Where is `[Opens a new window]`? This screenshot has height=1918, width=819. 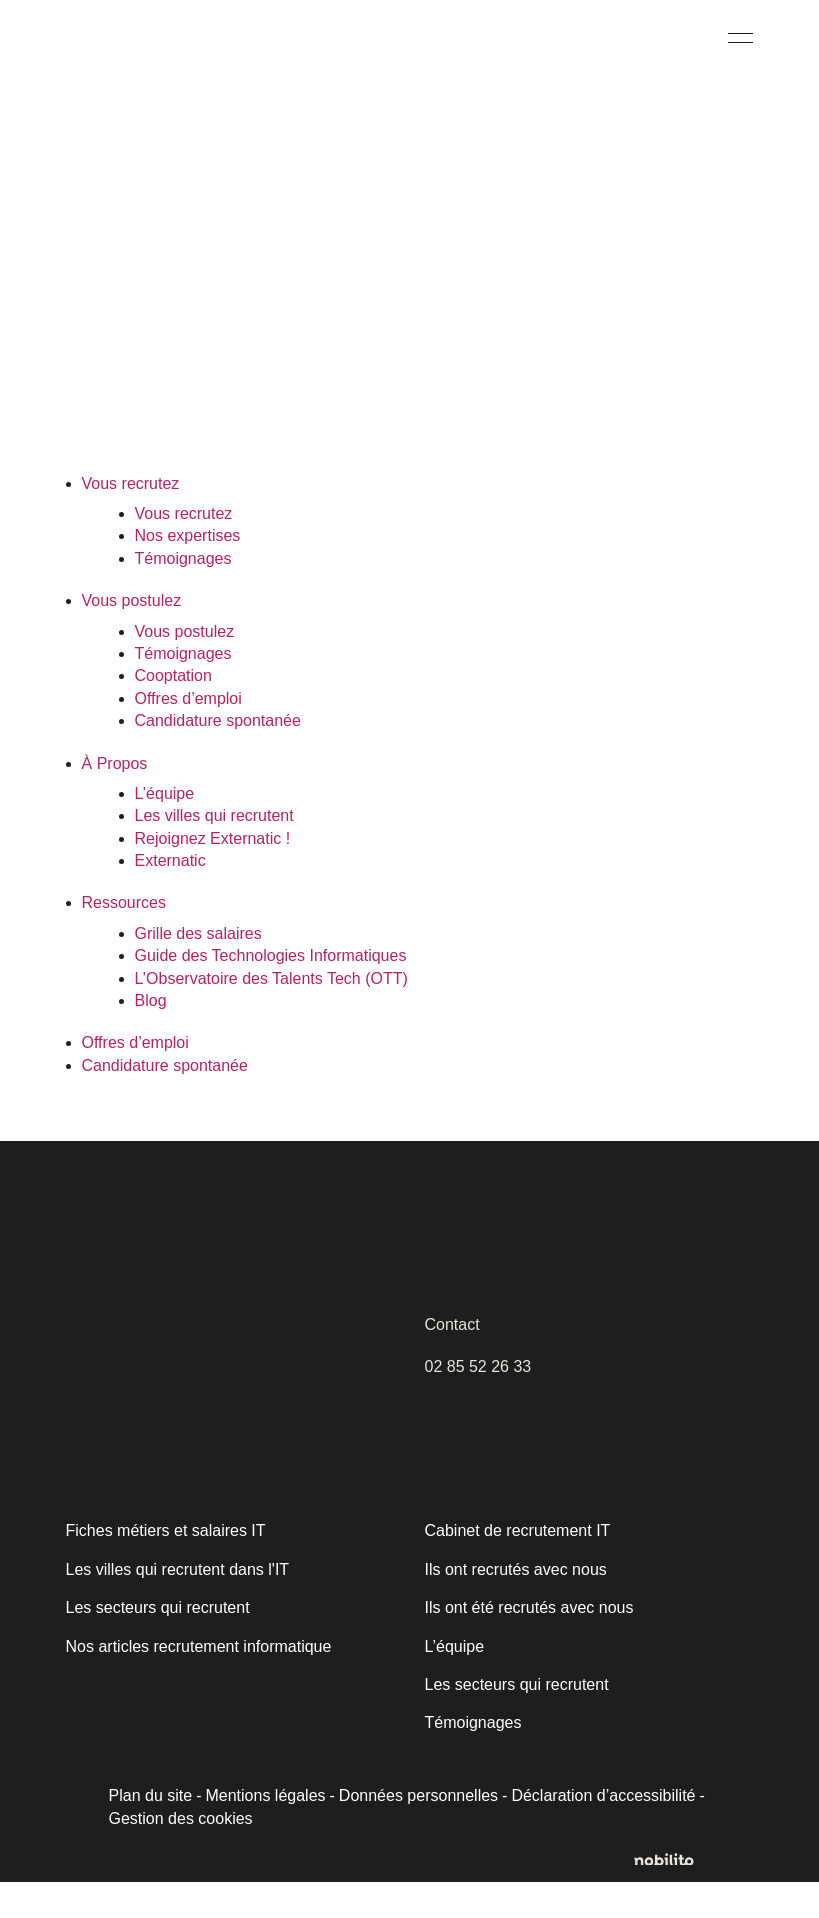 [Opens a new window] is located at coordinates (672, 1896).